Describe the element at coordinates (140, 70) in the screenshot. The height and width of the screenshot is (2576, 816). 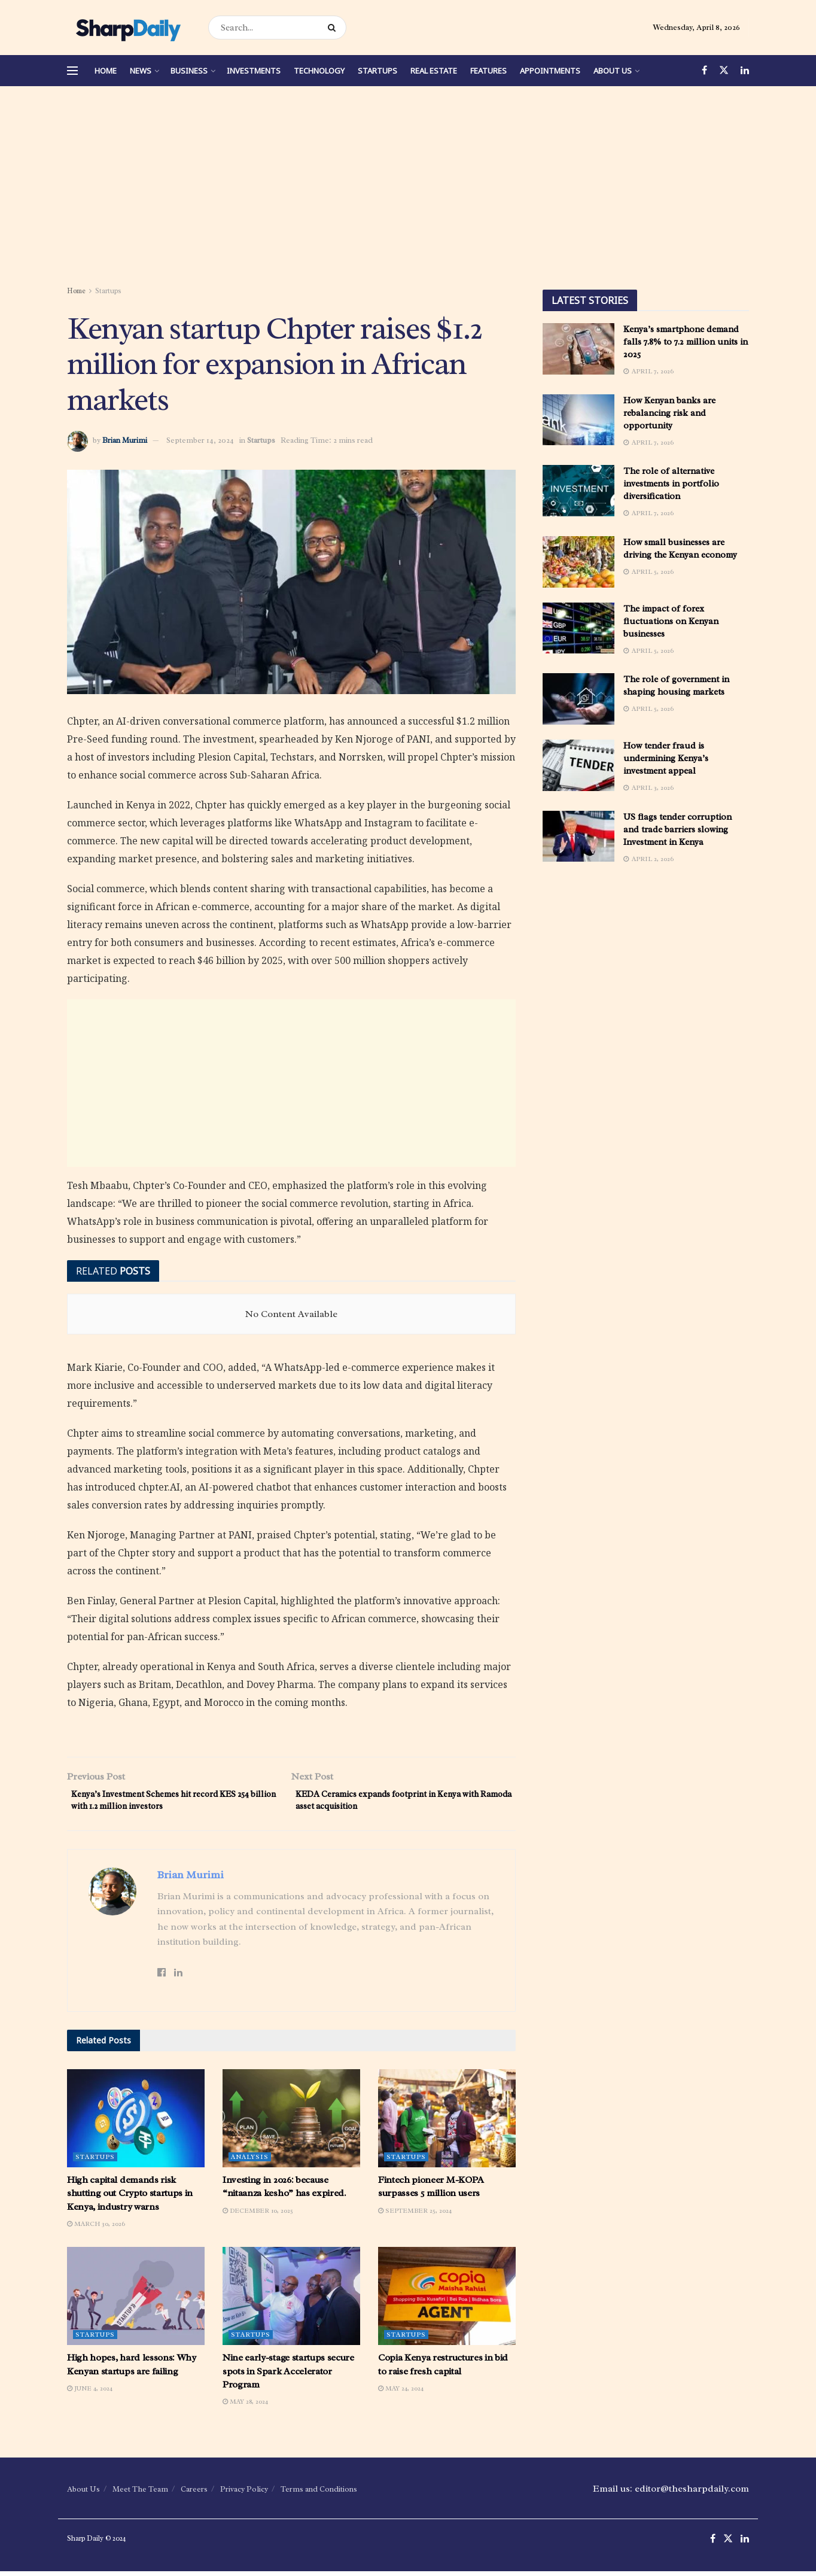
I see `News` at that location.